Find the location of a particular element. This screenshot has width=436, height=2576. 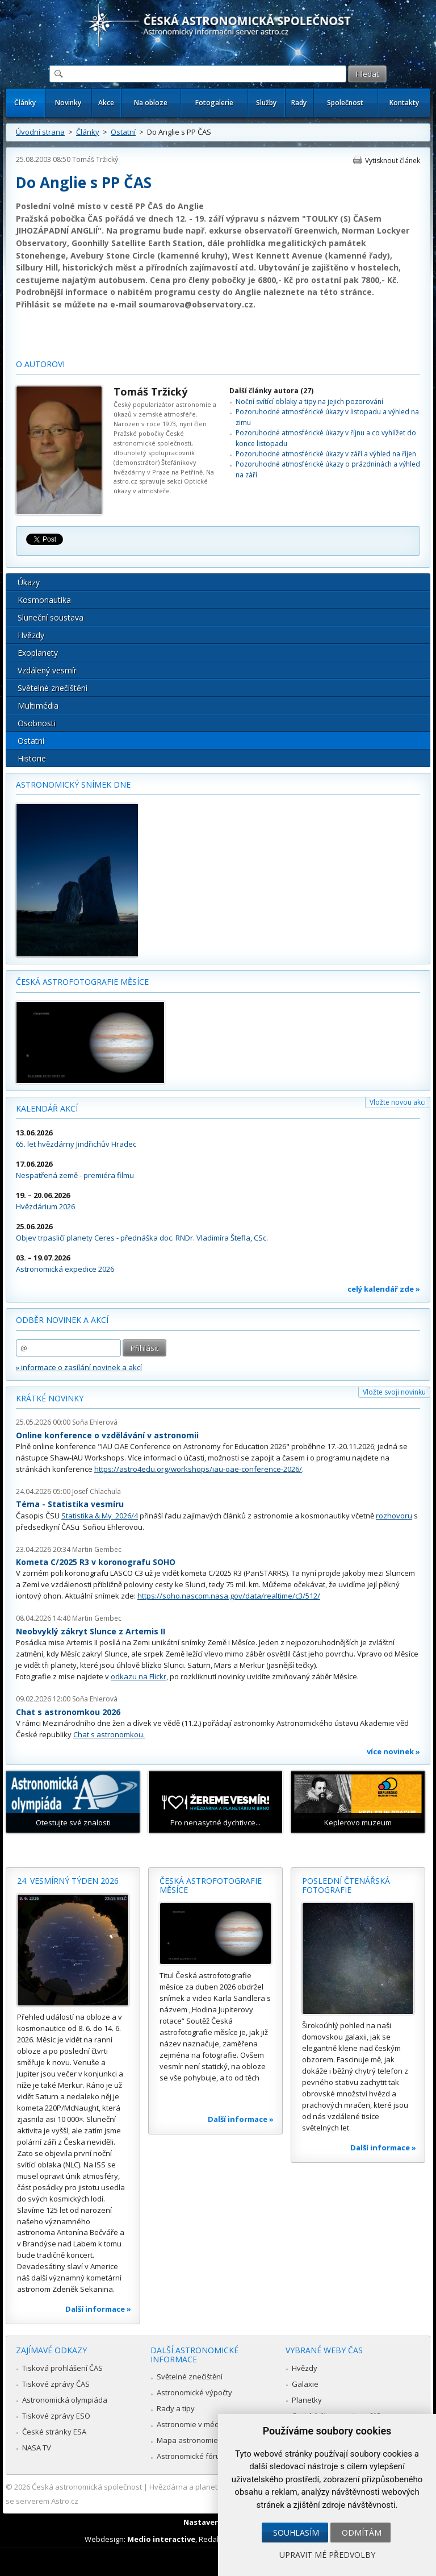

Ostatní is located at coordinates (123, 132).